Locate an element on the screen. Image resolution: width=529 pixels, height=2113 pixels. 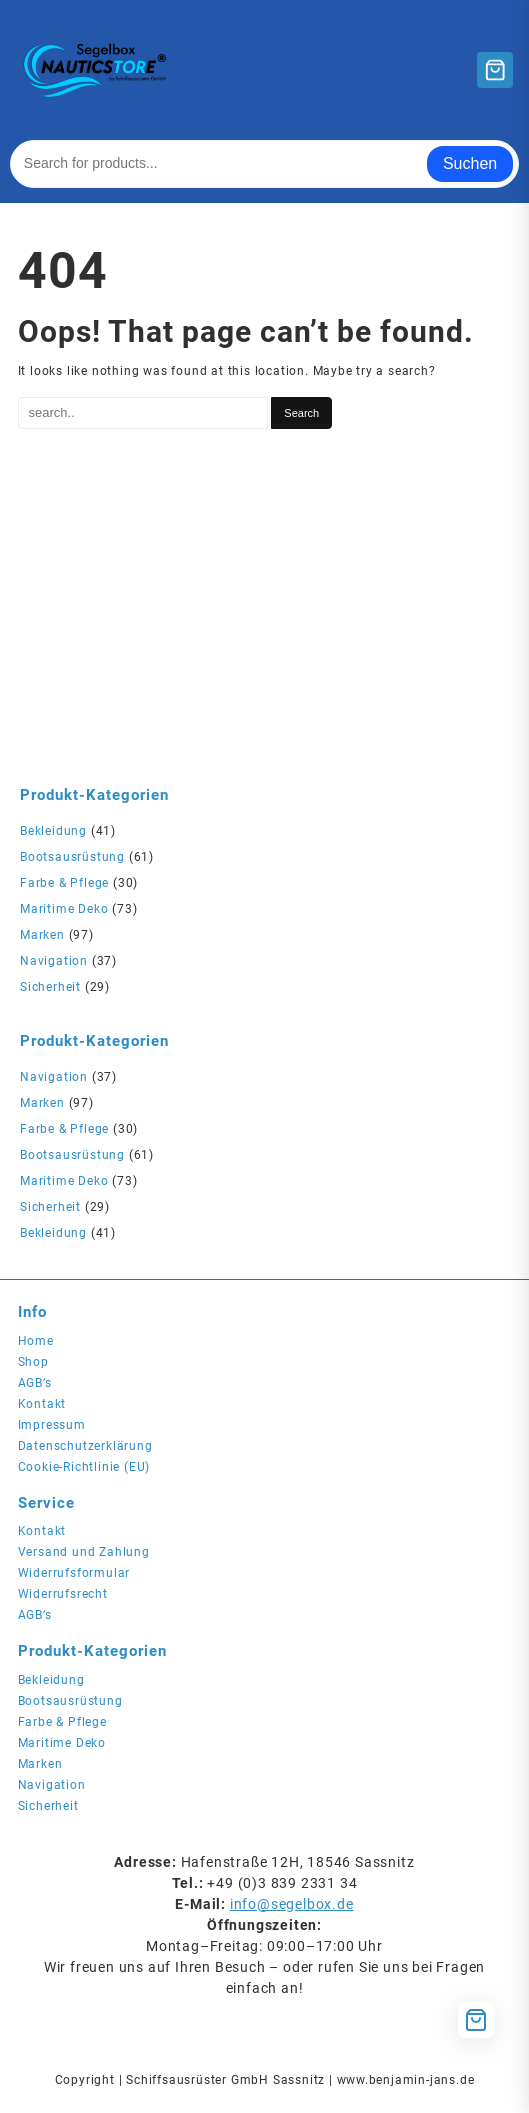
Navigation is located at coordinates (54, 961).